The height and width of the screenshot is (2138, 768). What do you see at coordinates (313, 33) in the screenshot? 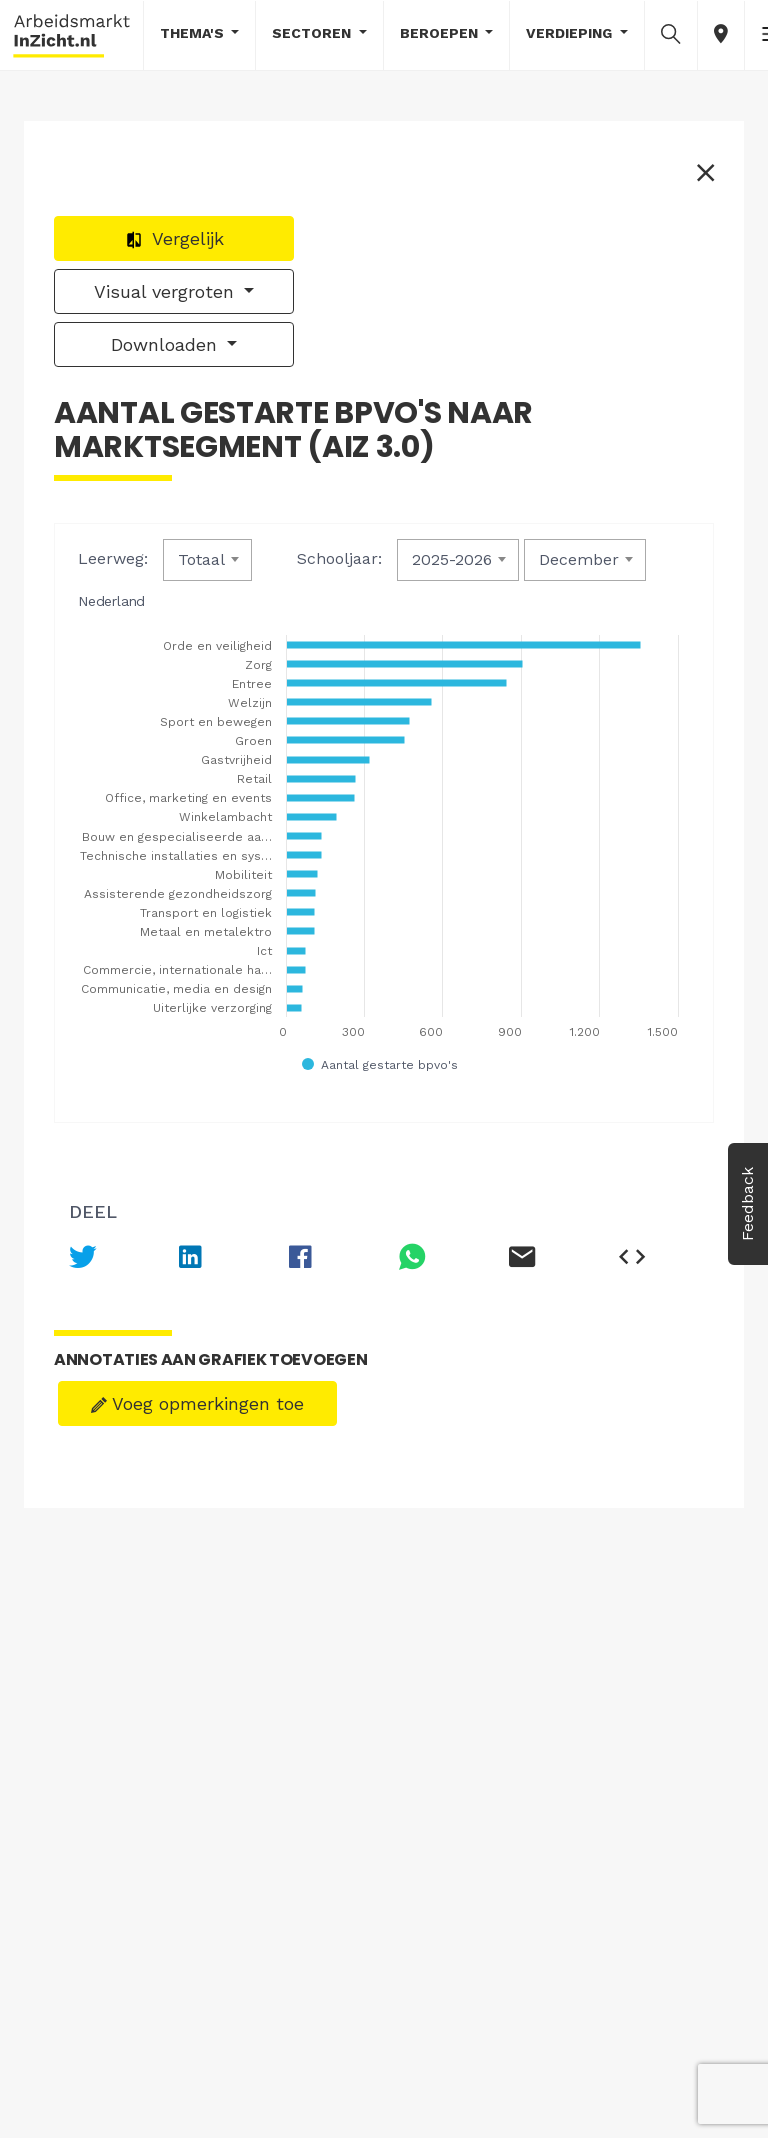
I see `Sectoren` at bounding box center [313, 33].